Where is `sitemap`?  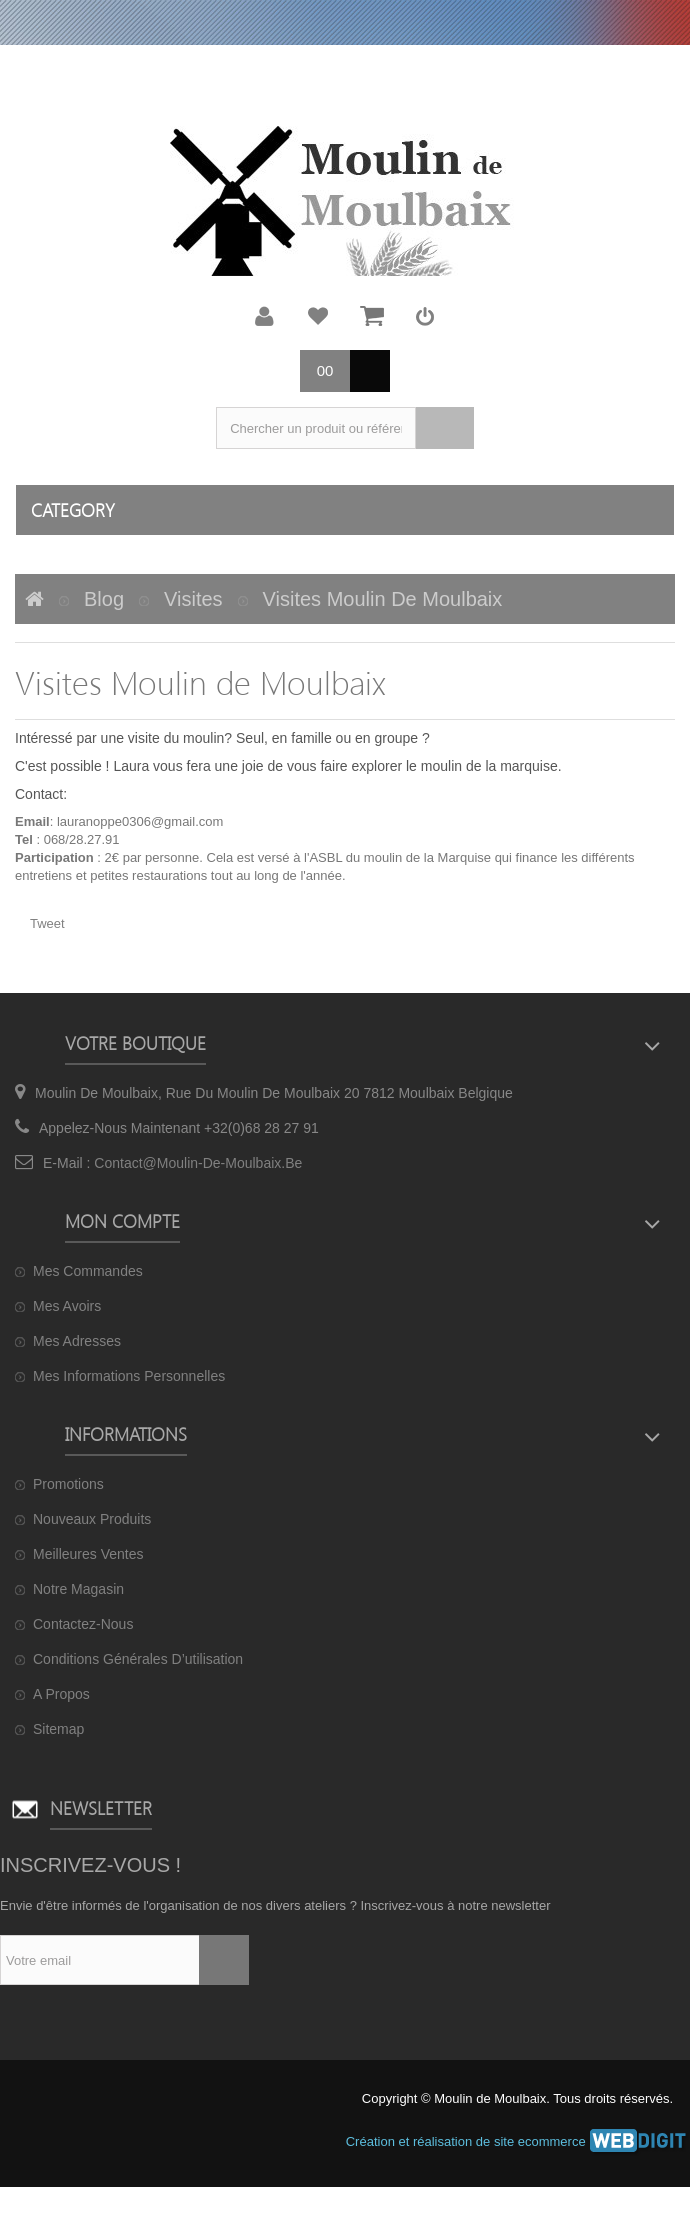
sitemap is located at coordinates (58, 1729).